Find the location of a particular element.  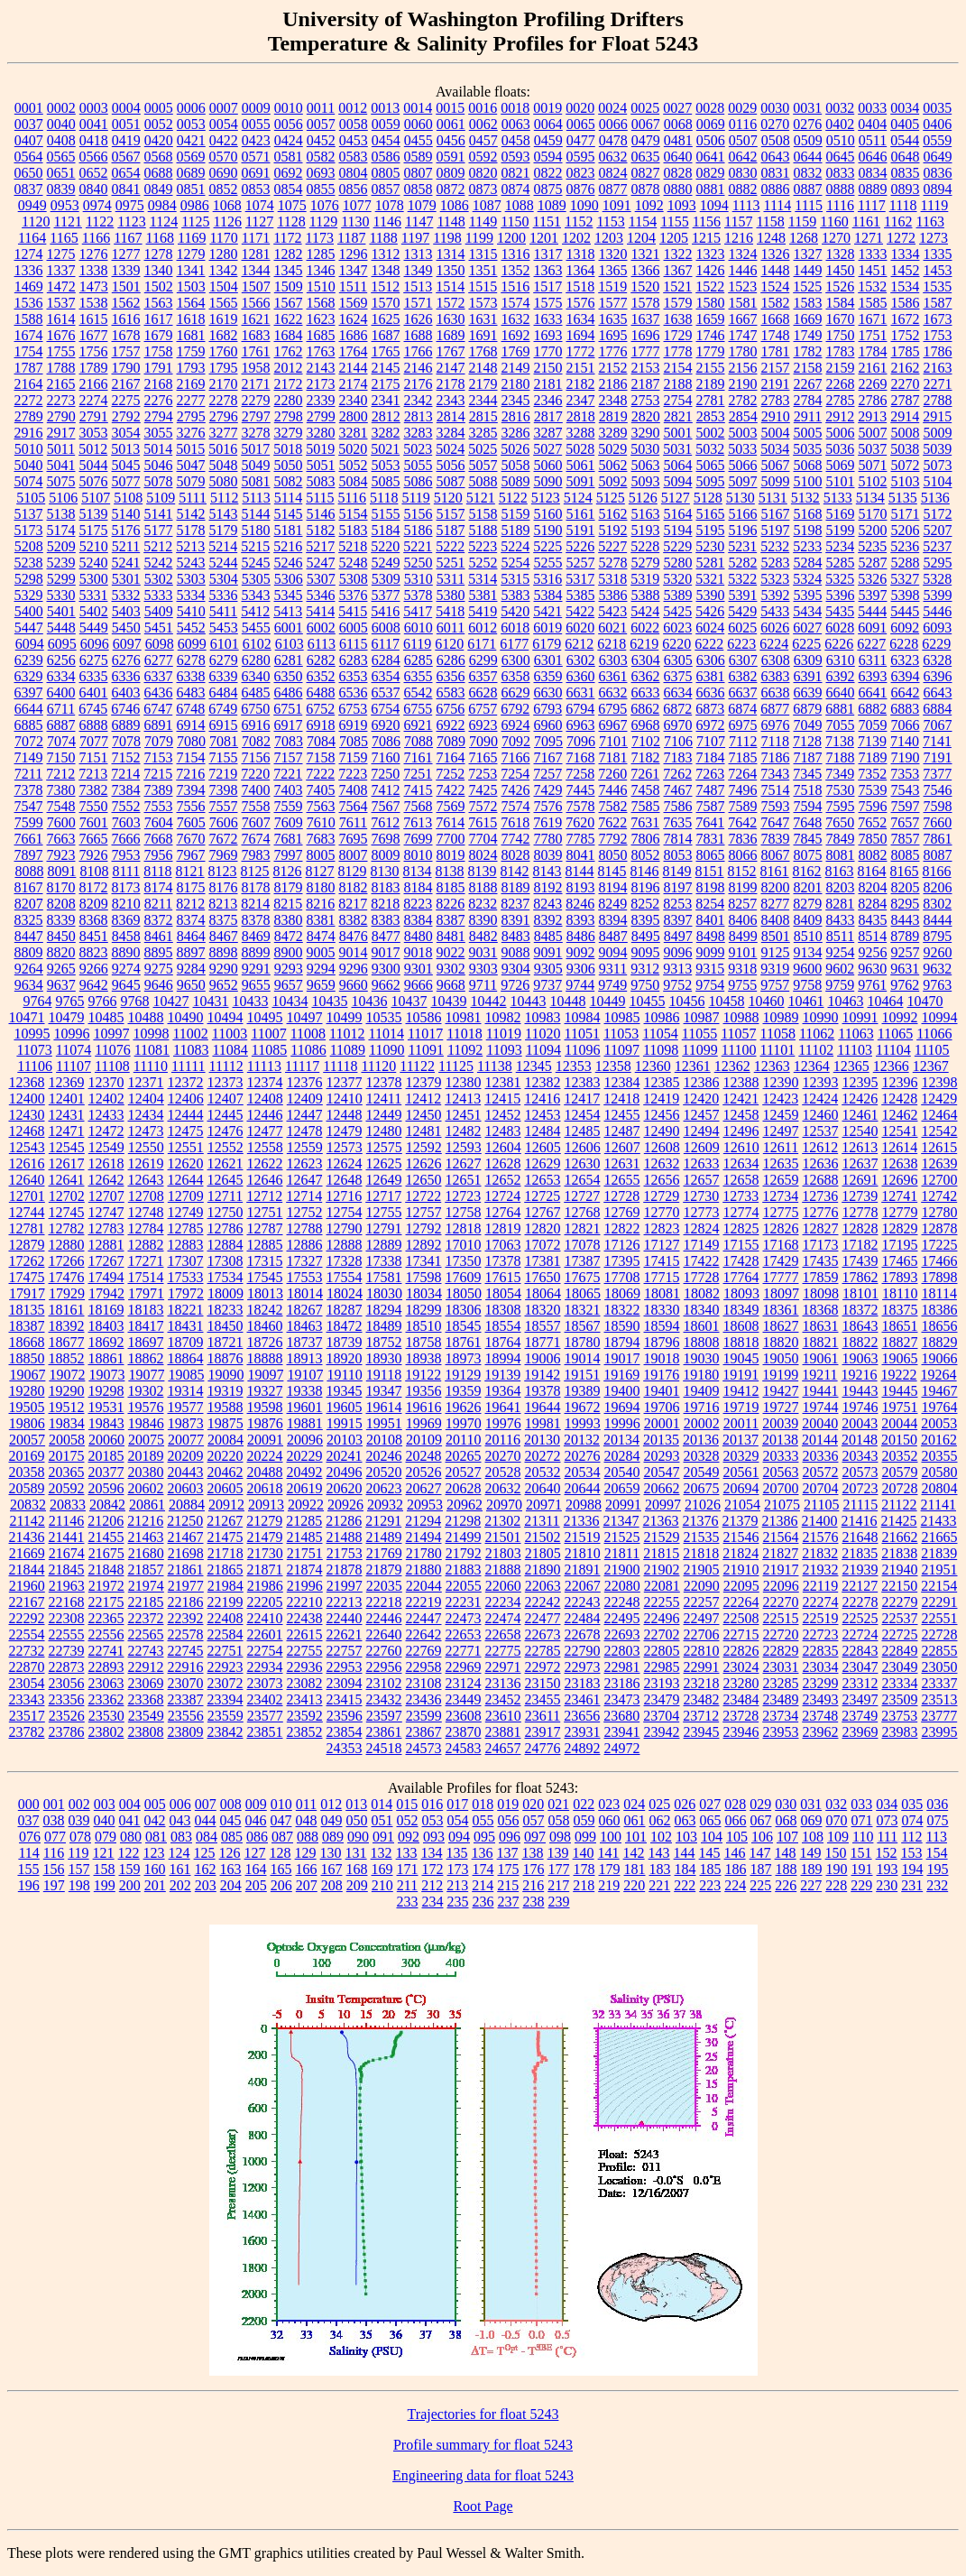

9096 is located at coordinates (678, 952).